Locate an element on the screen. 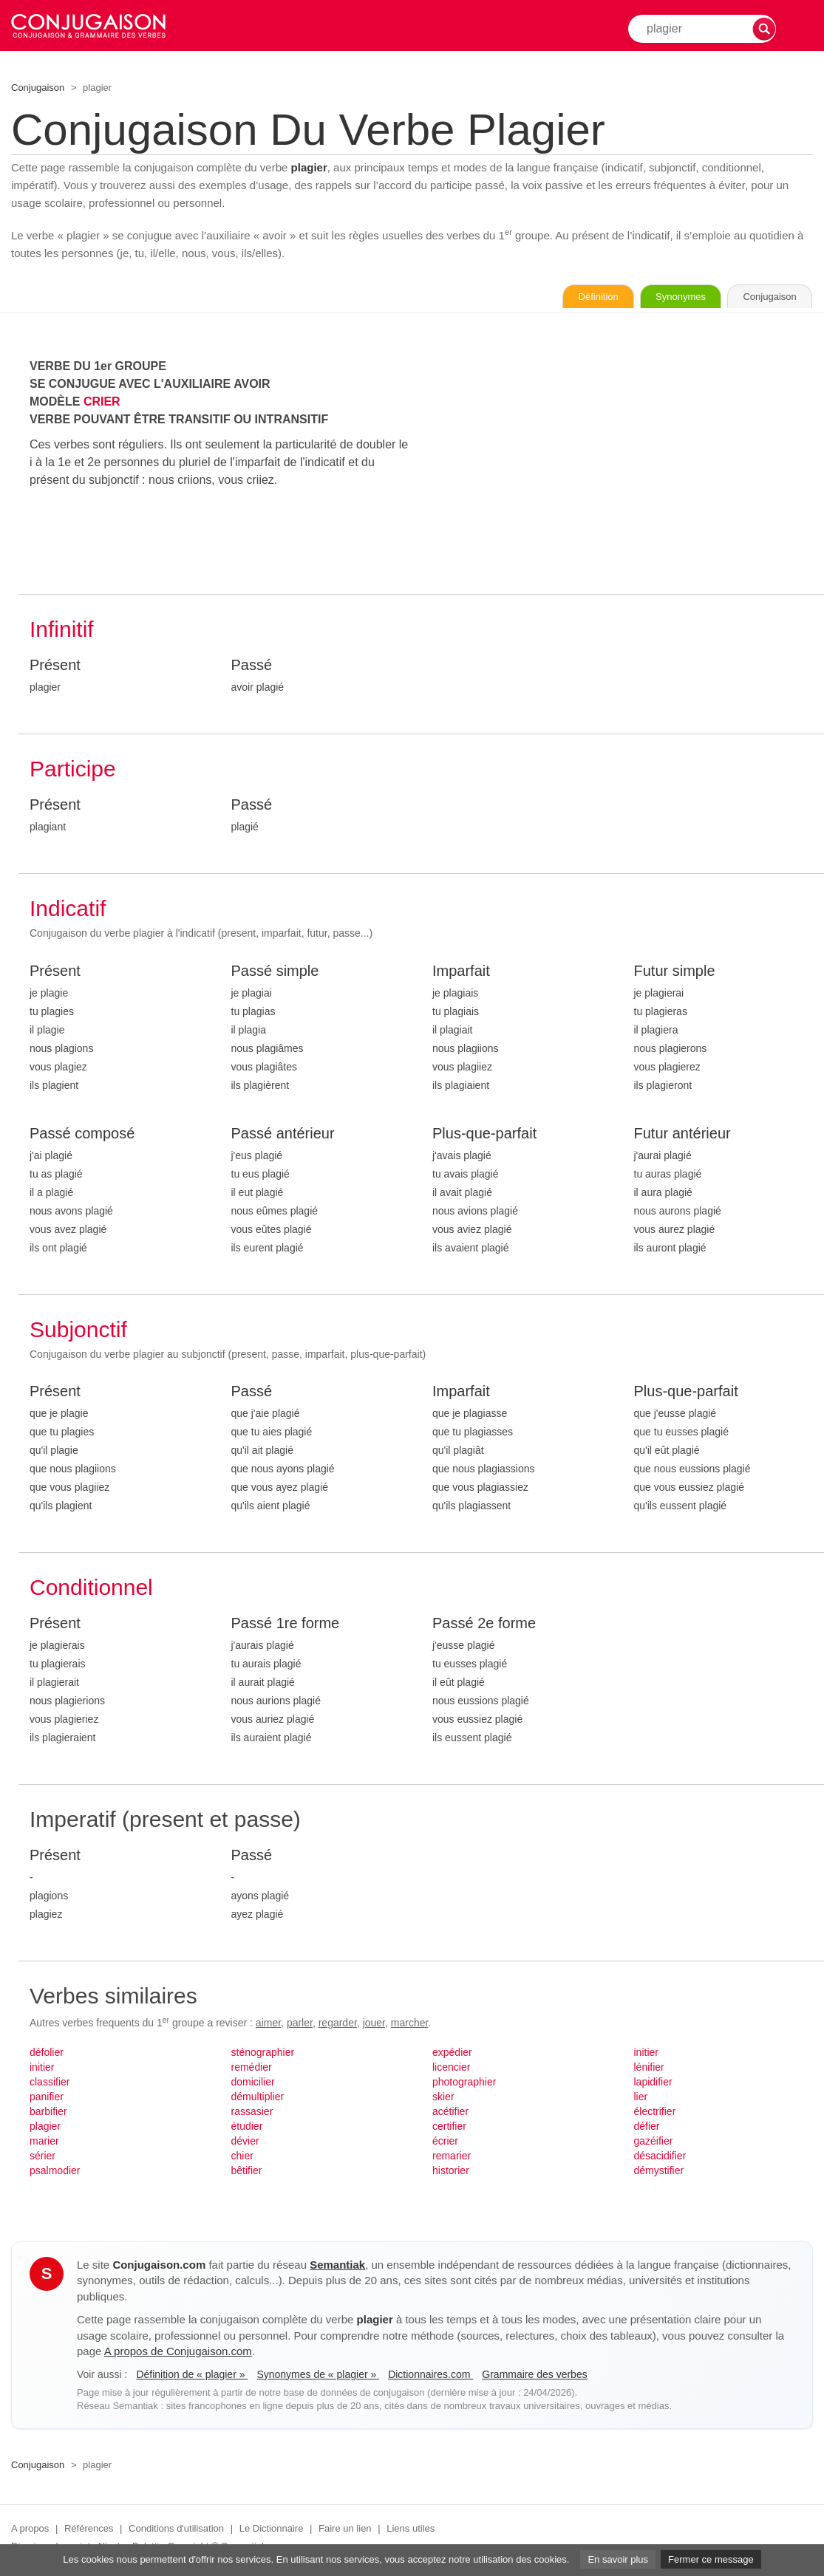 The width and height of the screenshot is (824, 2576). Passé is located at coordinates (252, 667).